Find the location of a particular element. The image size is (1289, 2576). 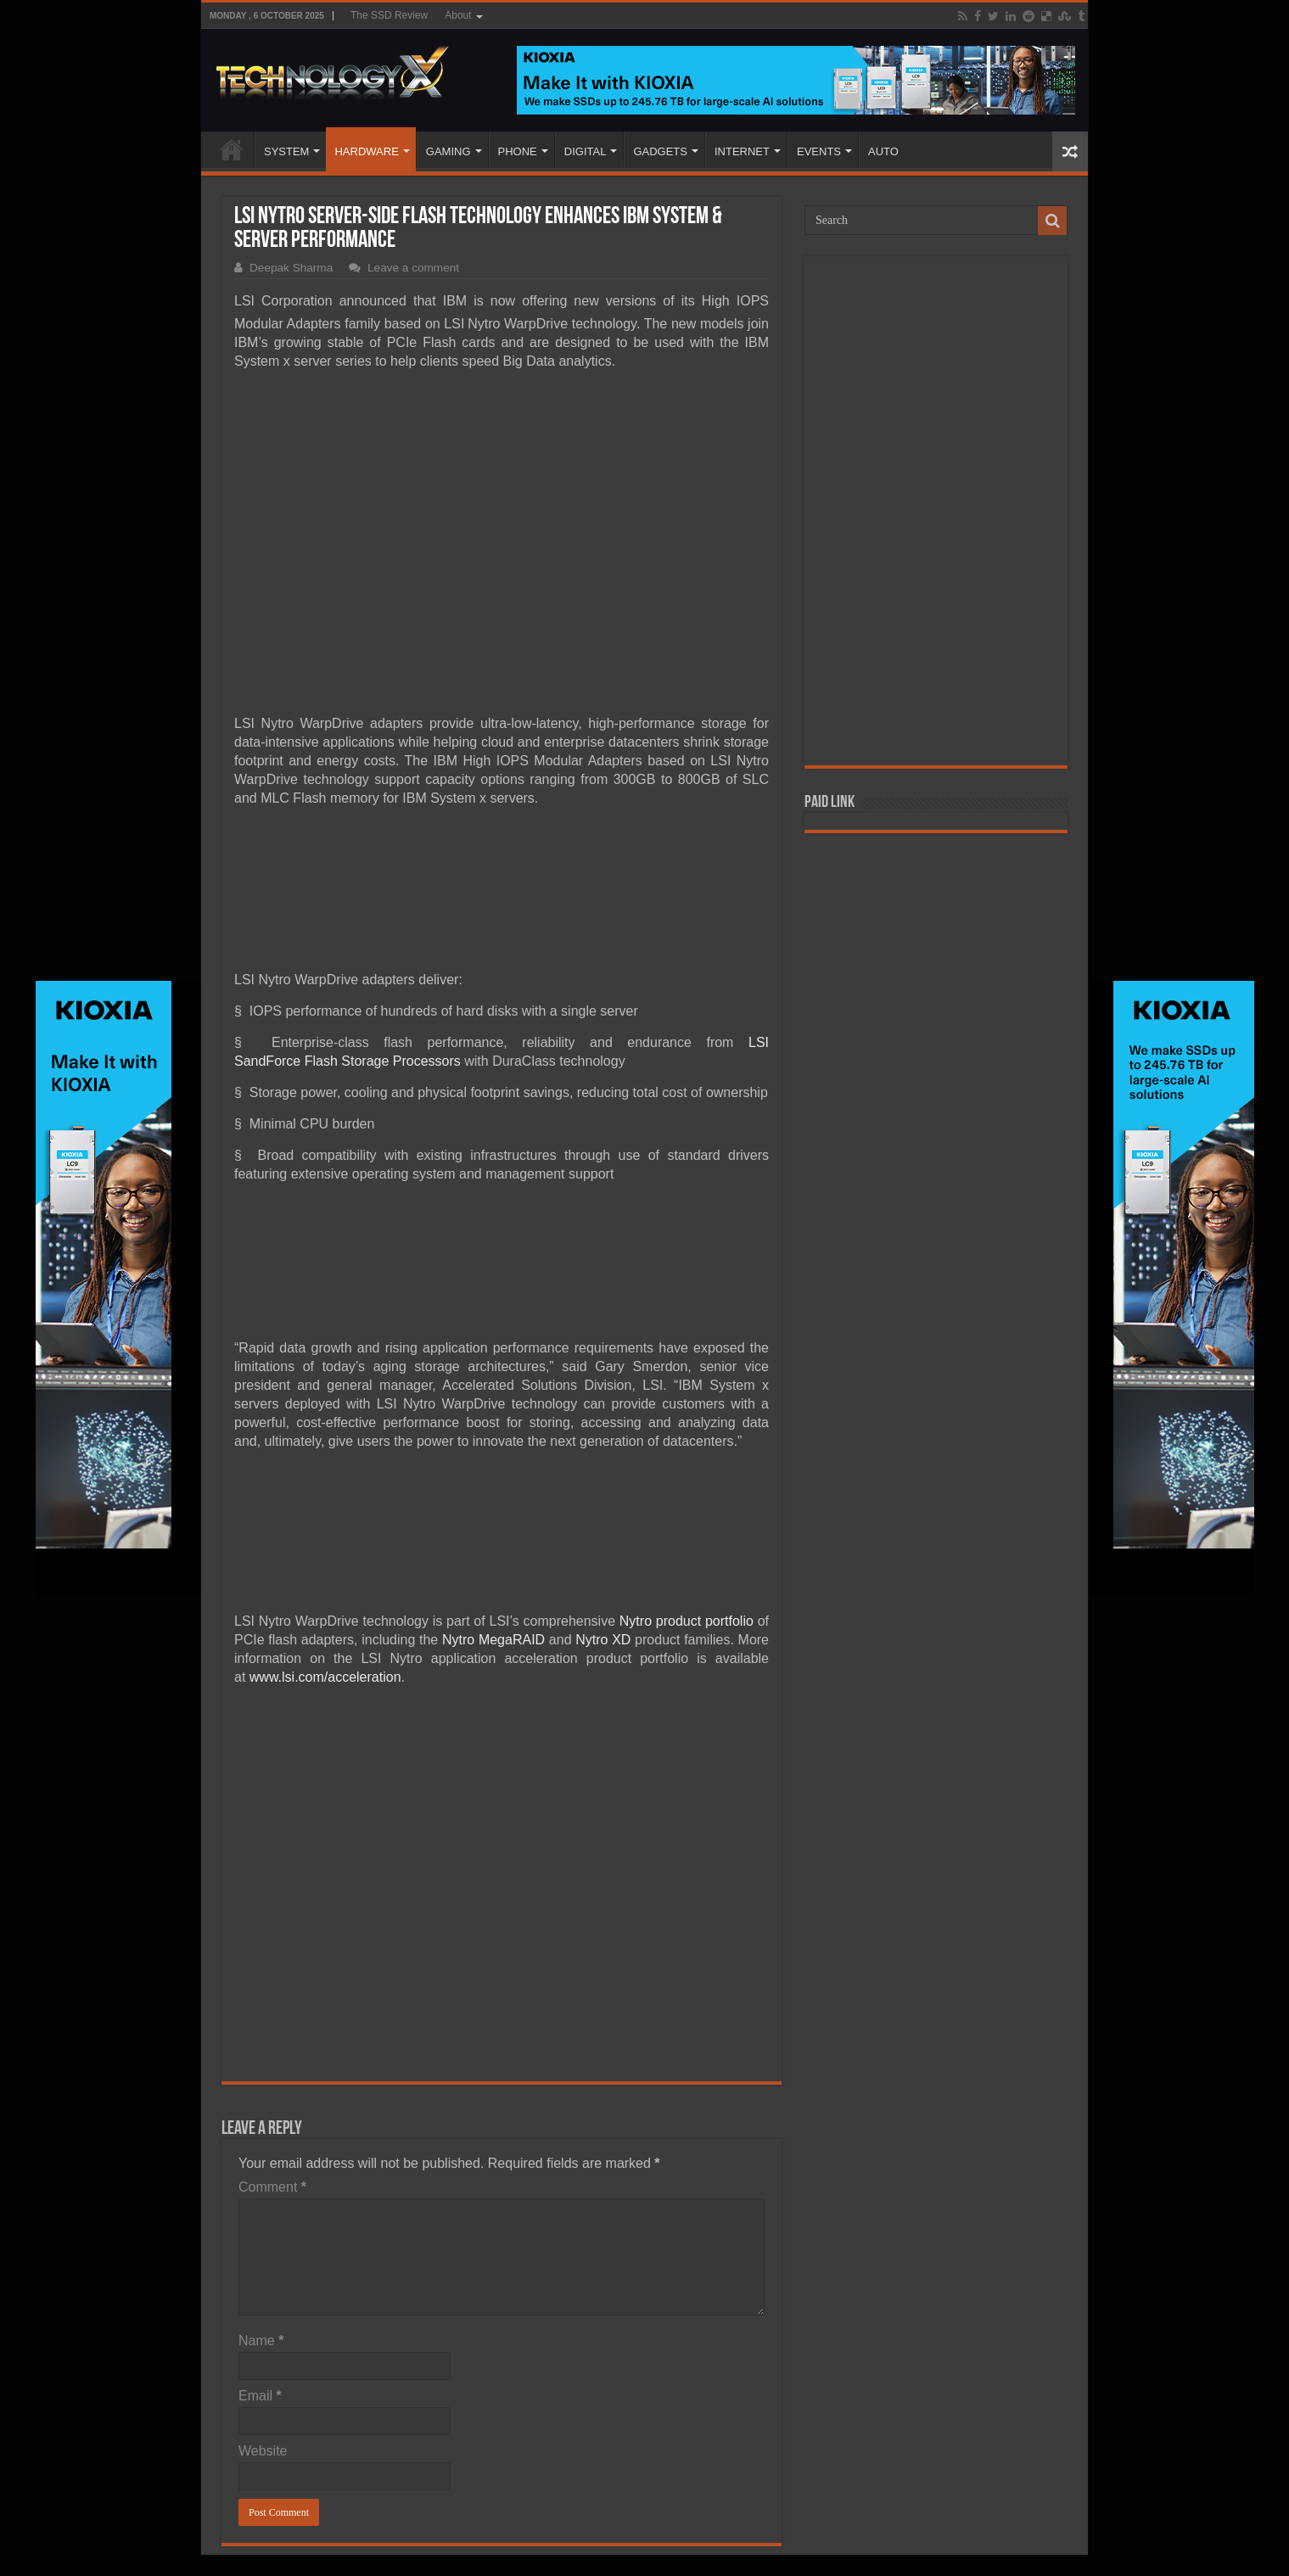

AUTO is located at coordinates (883, 151).